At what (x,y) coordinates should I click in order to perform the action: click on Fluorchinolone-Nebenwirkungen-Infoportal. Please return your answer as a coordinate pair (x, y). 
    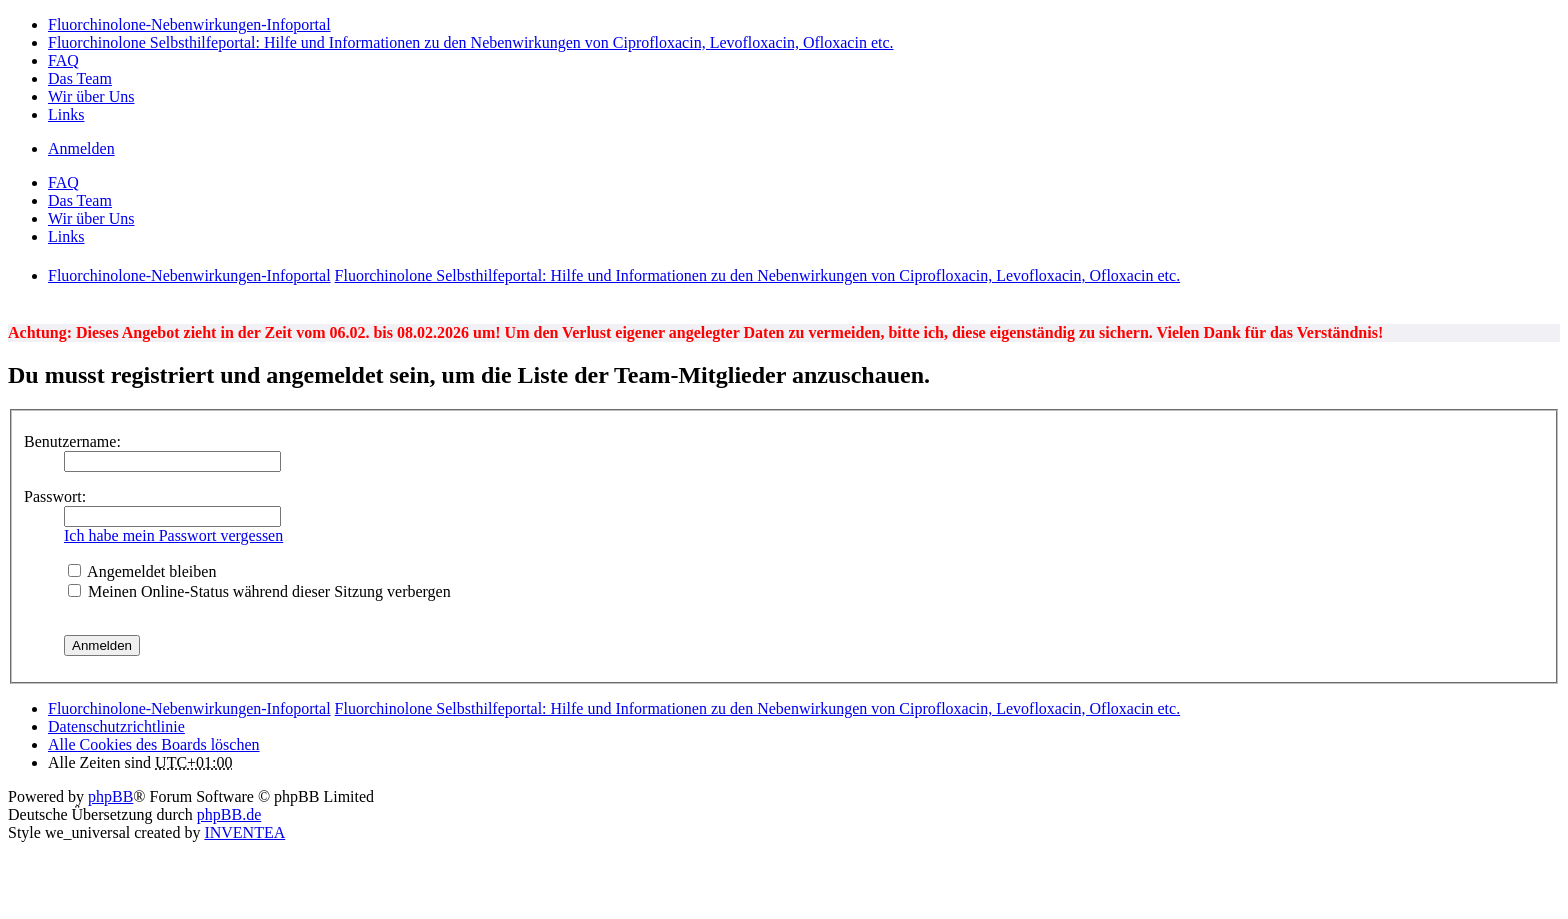
    Looking at the image, I should click on (189, 708).